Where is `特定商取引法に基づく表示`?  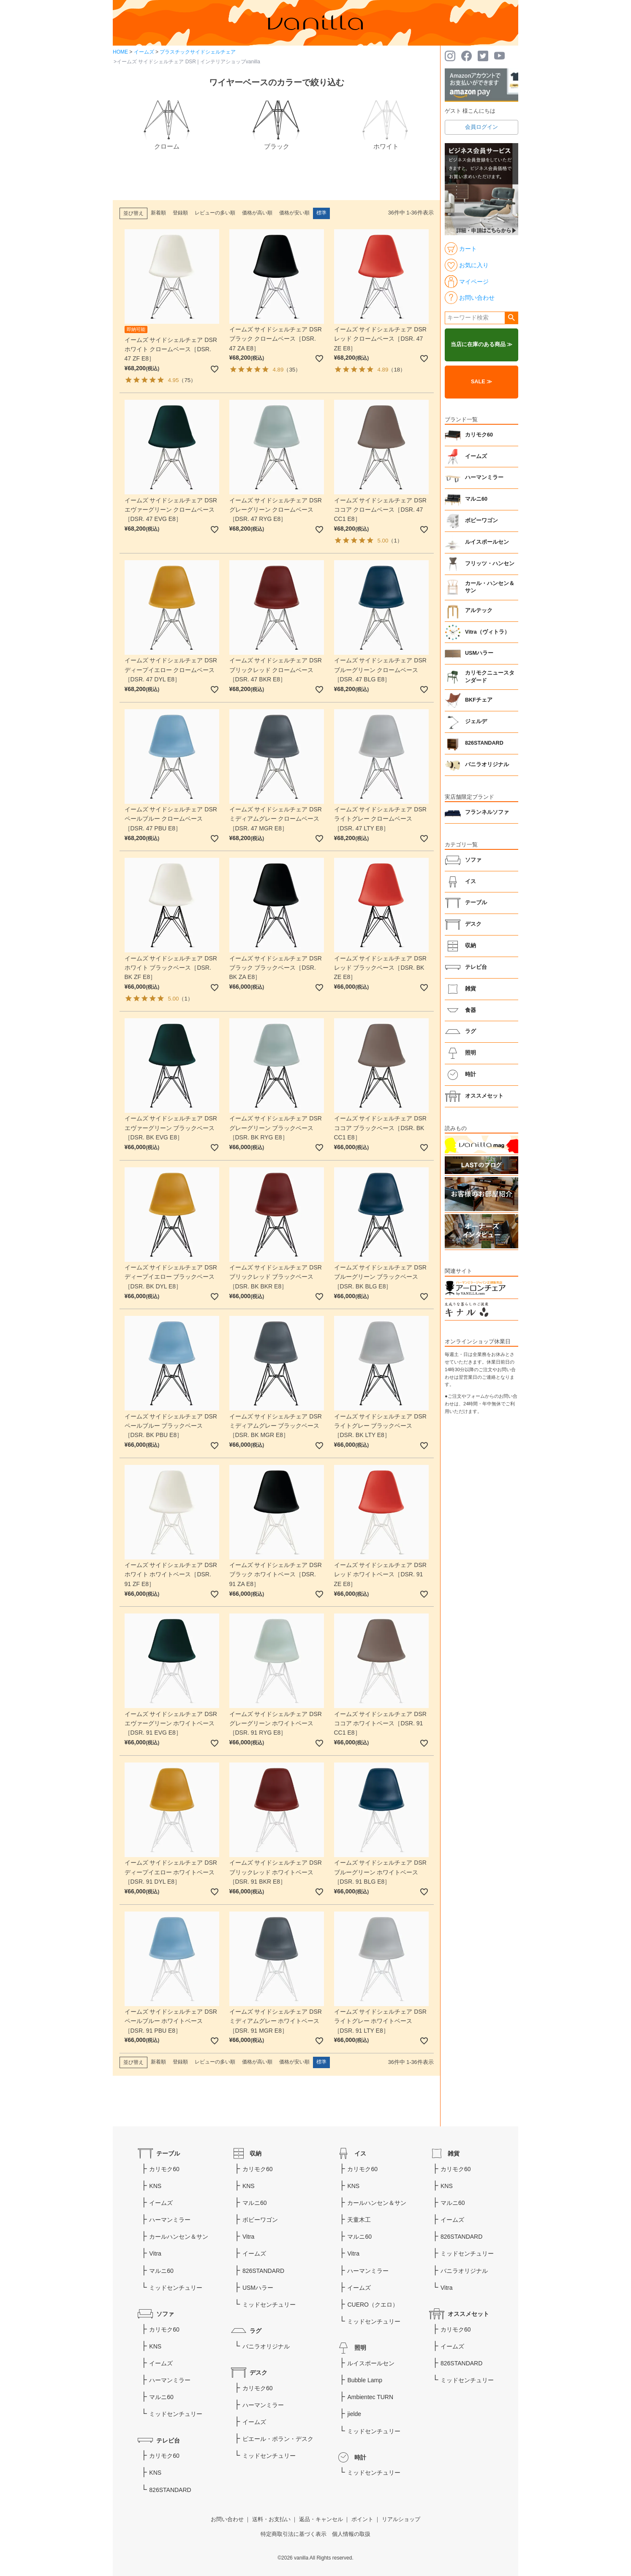
特定商取引法に基づく表示 is located at coordinates (293, 2534).